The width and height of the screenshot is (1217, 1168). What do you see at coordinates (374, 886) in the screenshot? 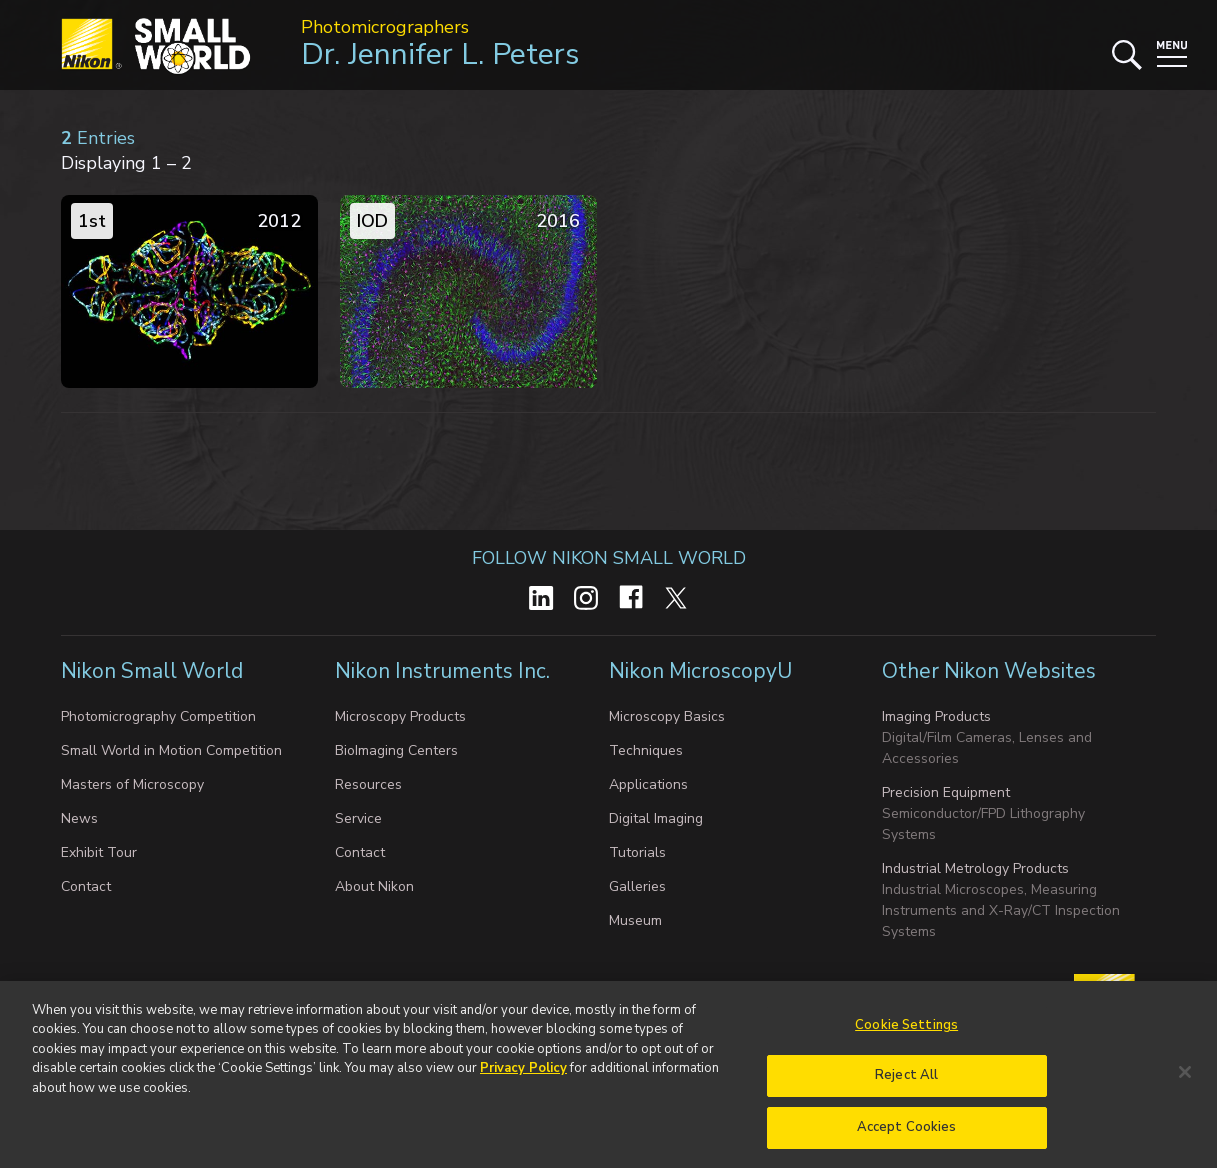
I see `About Nikon` at bounding box center [374, 886].